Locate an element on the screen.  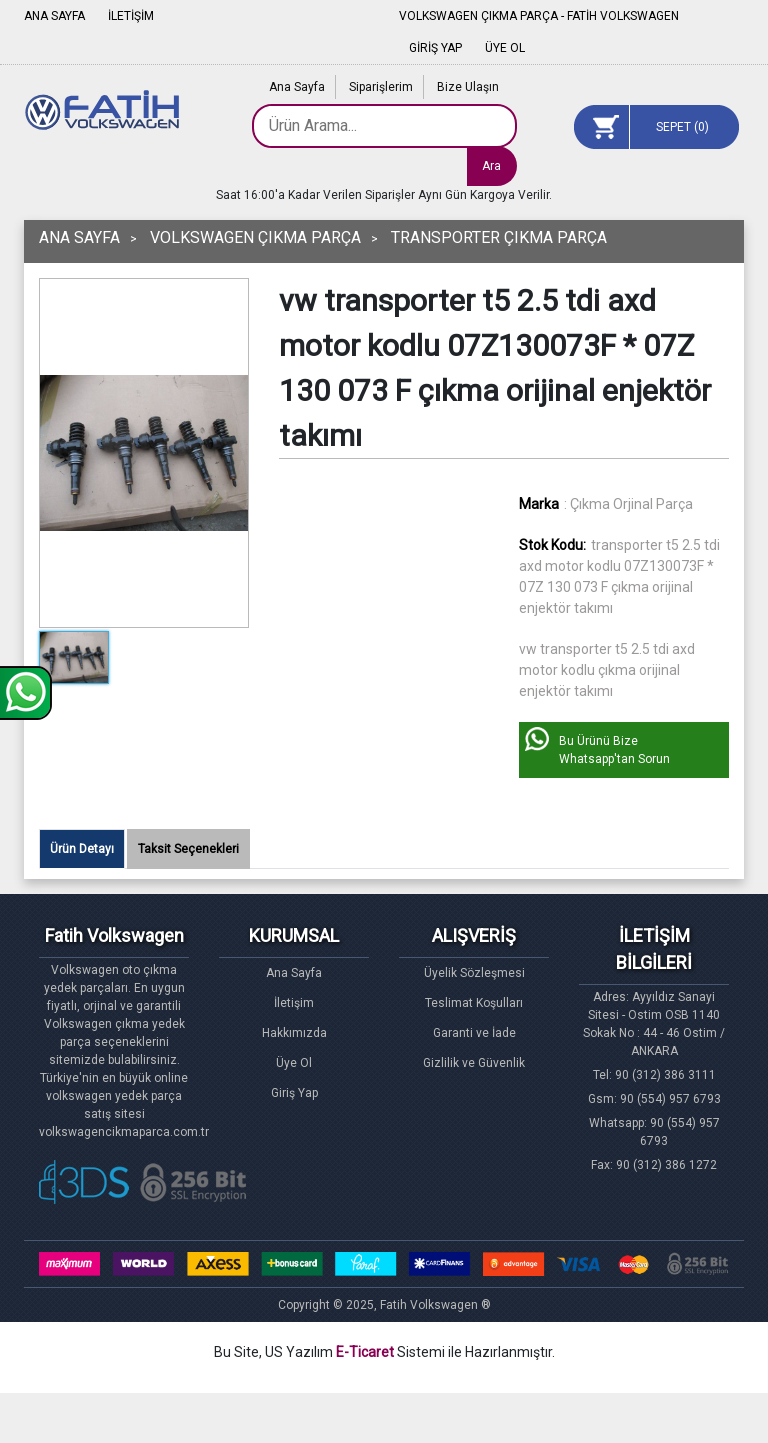
Gizlilik ve Güvenlik is located at coordinates (474, 1063).